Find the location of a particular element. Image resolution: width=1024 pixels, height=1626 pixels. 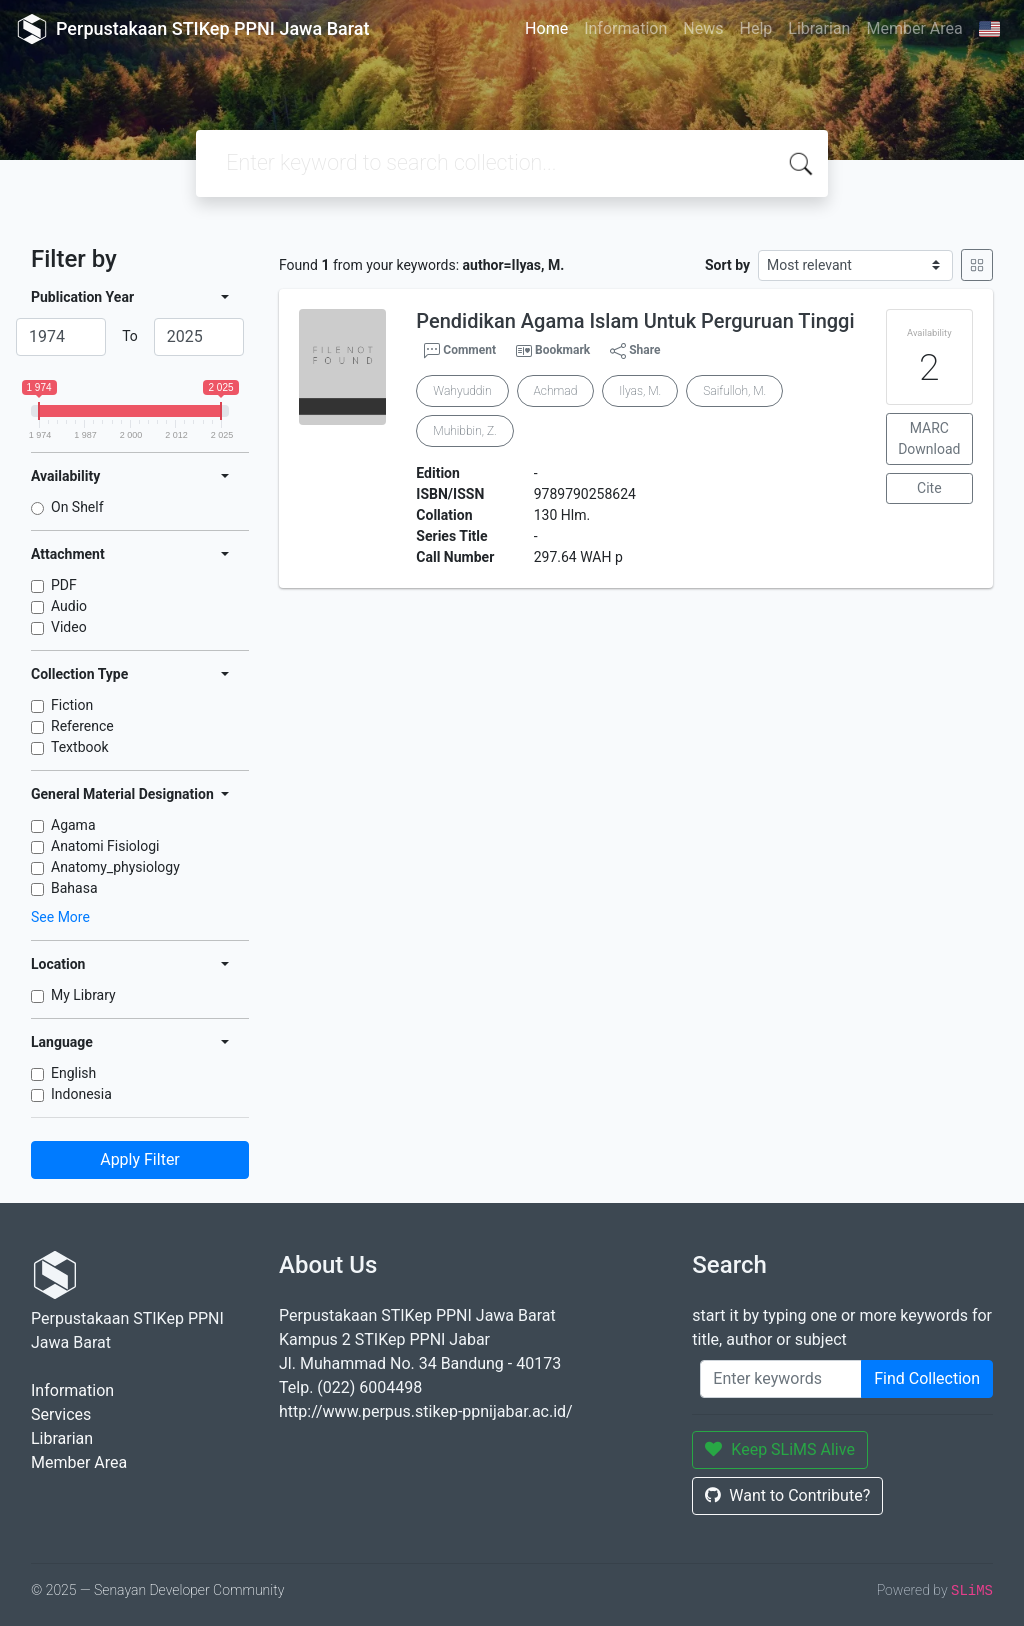

Audio is located at coordinates (69, 606).